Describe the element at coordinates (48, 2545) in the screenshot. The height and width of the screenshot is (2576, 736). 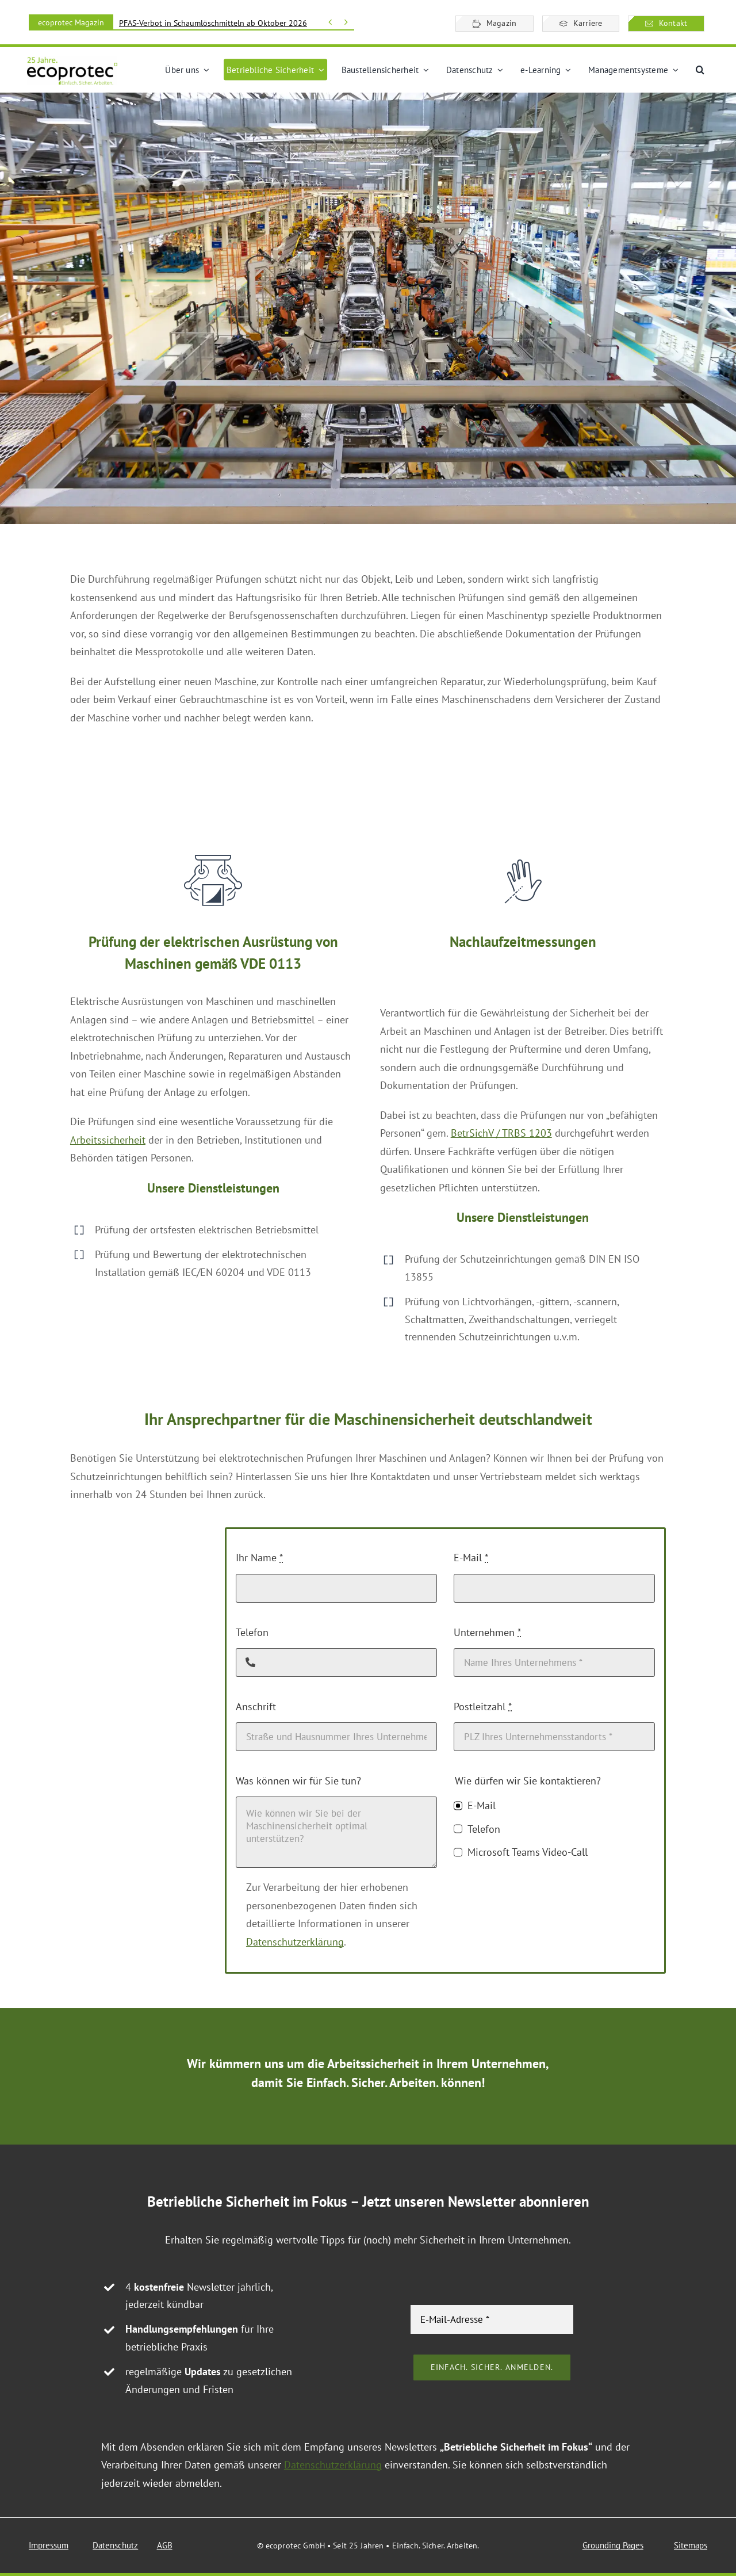
I see `Impressum` at that location.